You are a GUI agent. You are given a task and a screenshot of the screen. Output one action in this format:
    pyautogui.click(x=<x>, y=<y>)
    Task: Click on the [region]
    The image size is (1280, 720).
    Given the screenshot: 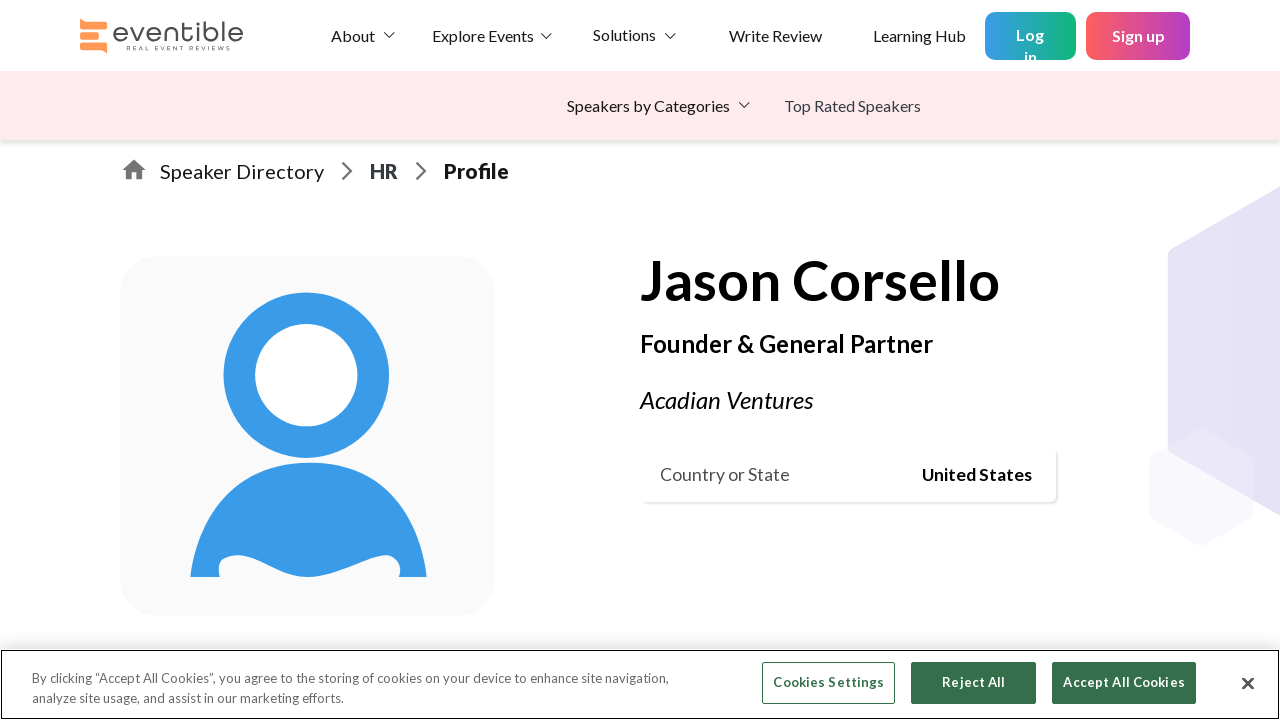 What is the action you would take?
    pyautogui.click(x=640, y=684)
    